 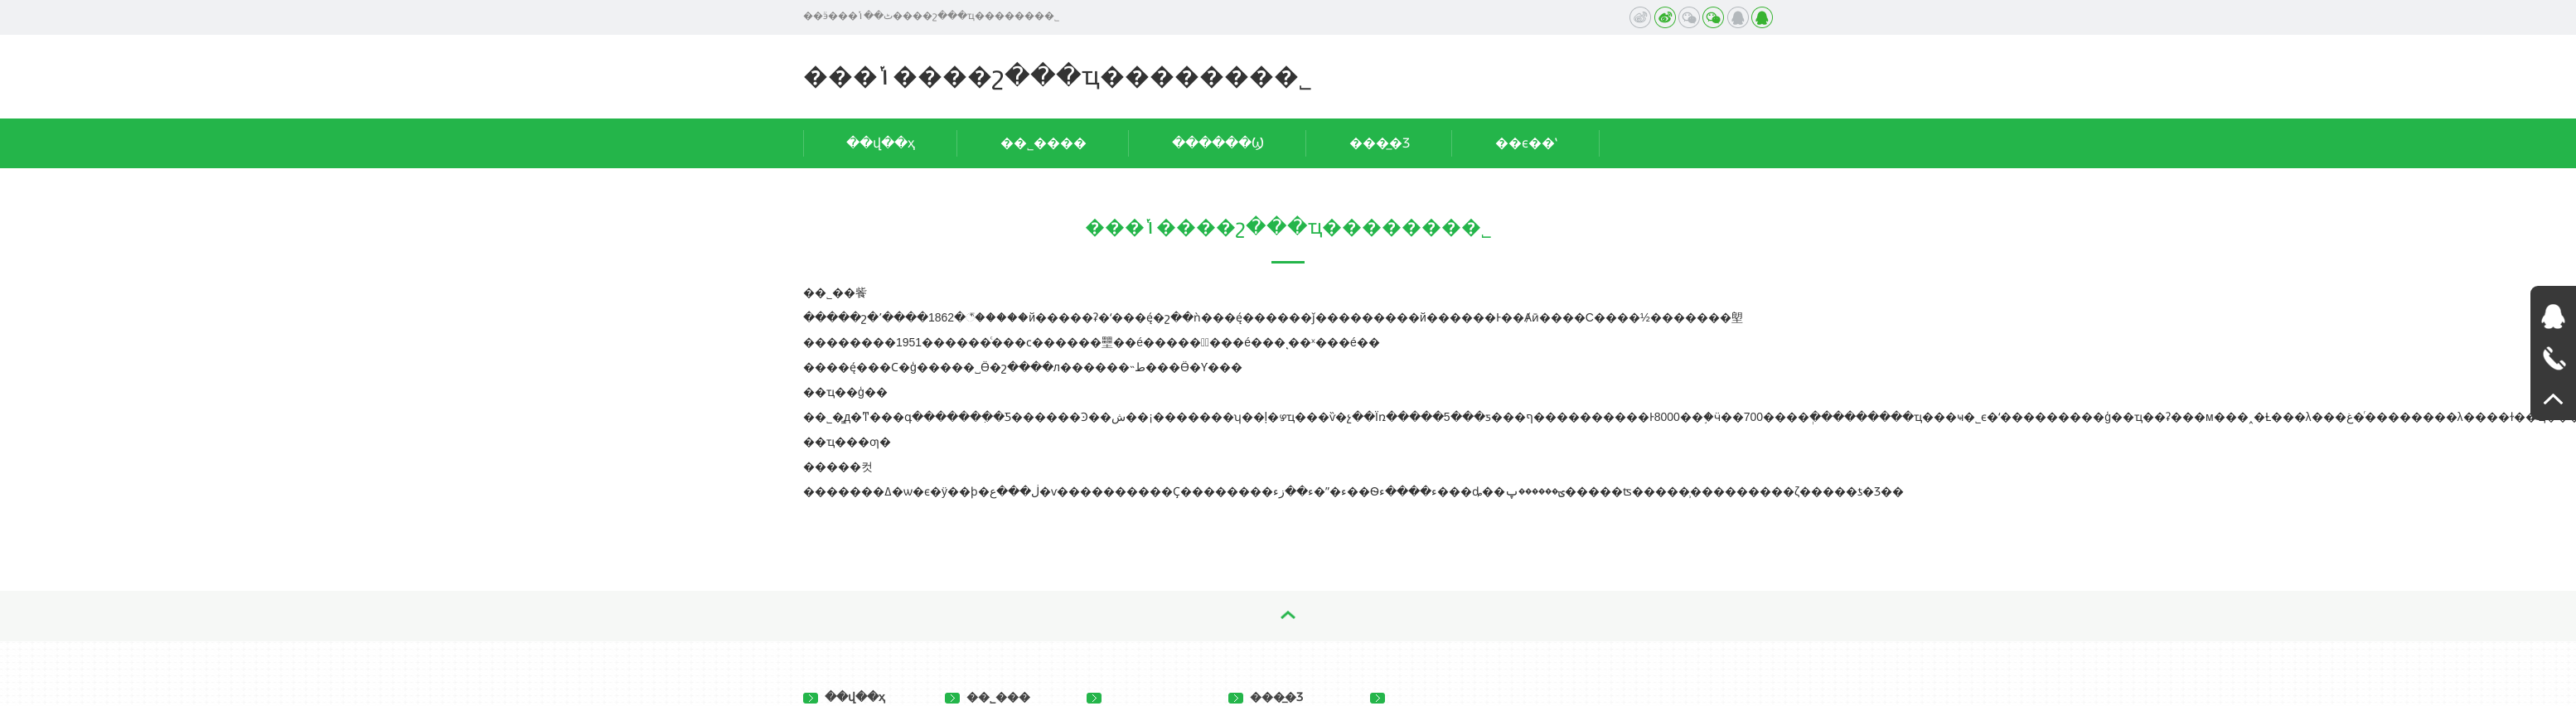 I want to click on ��˾����, so click(x=1043, y=143).